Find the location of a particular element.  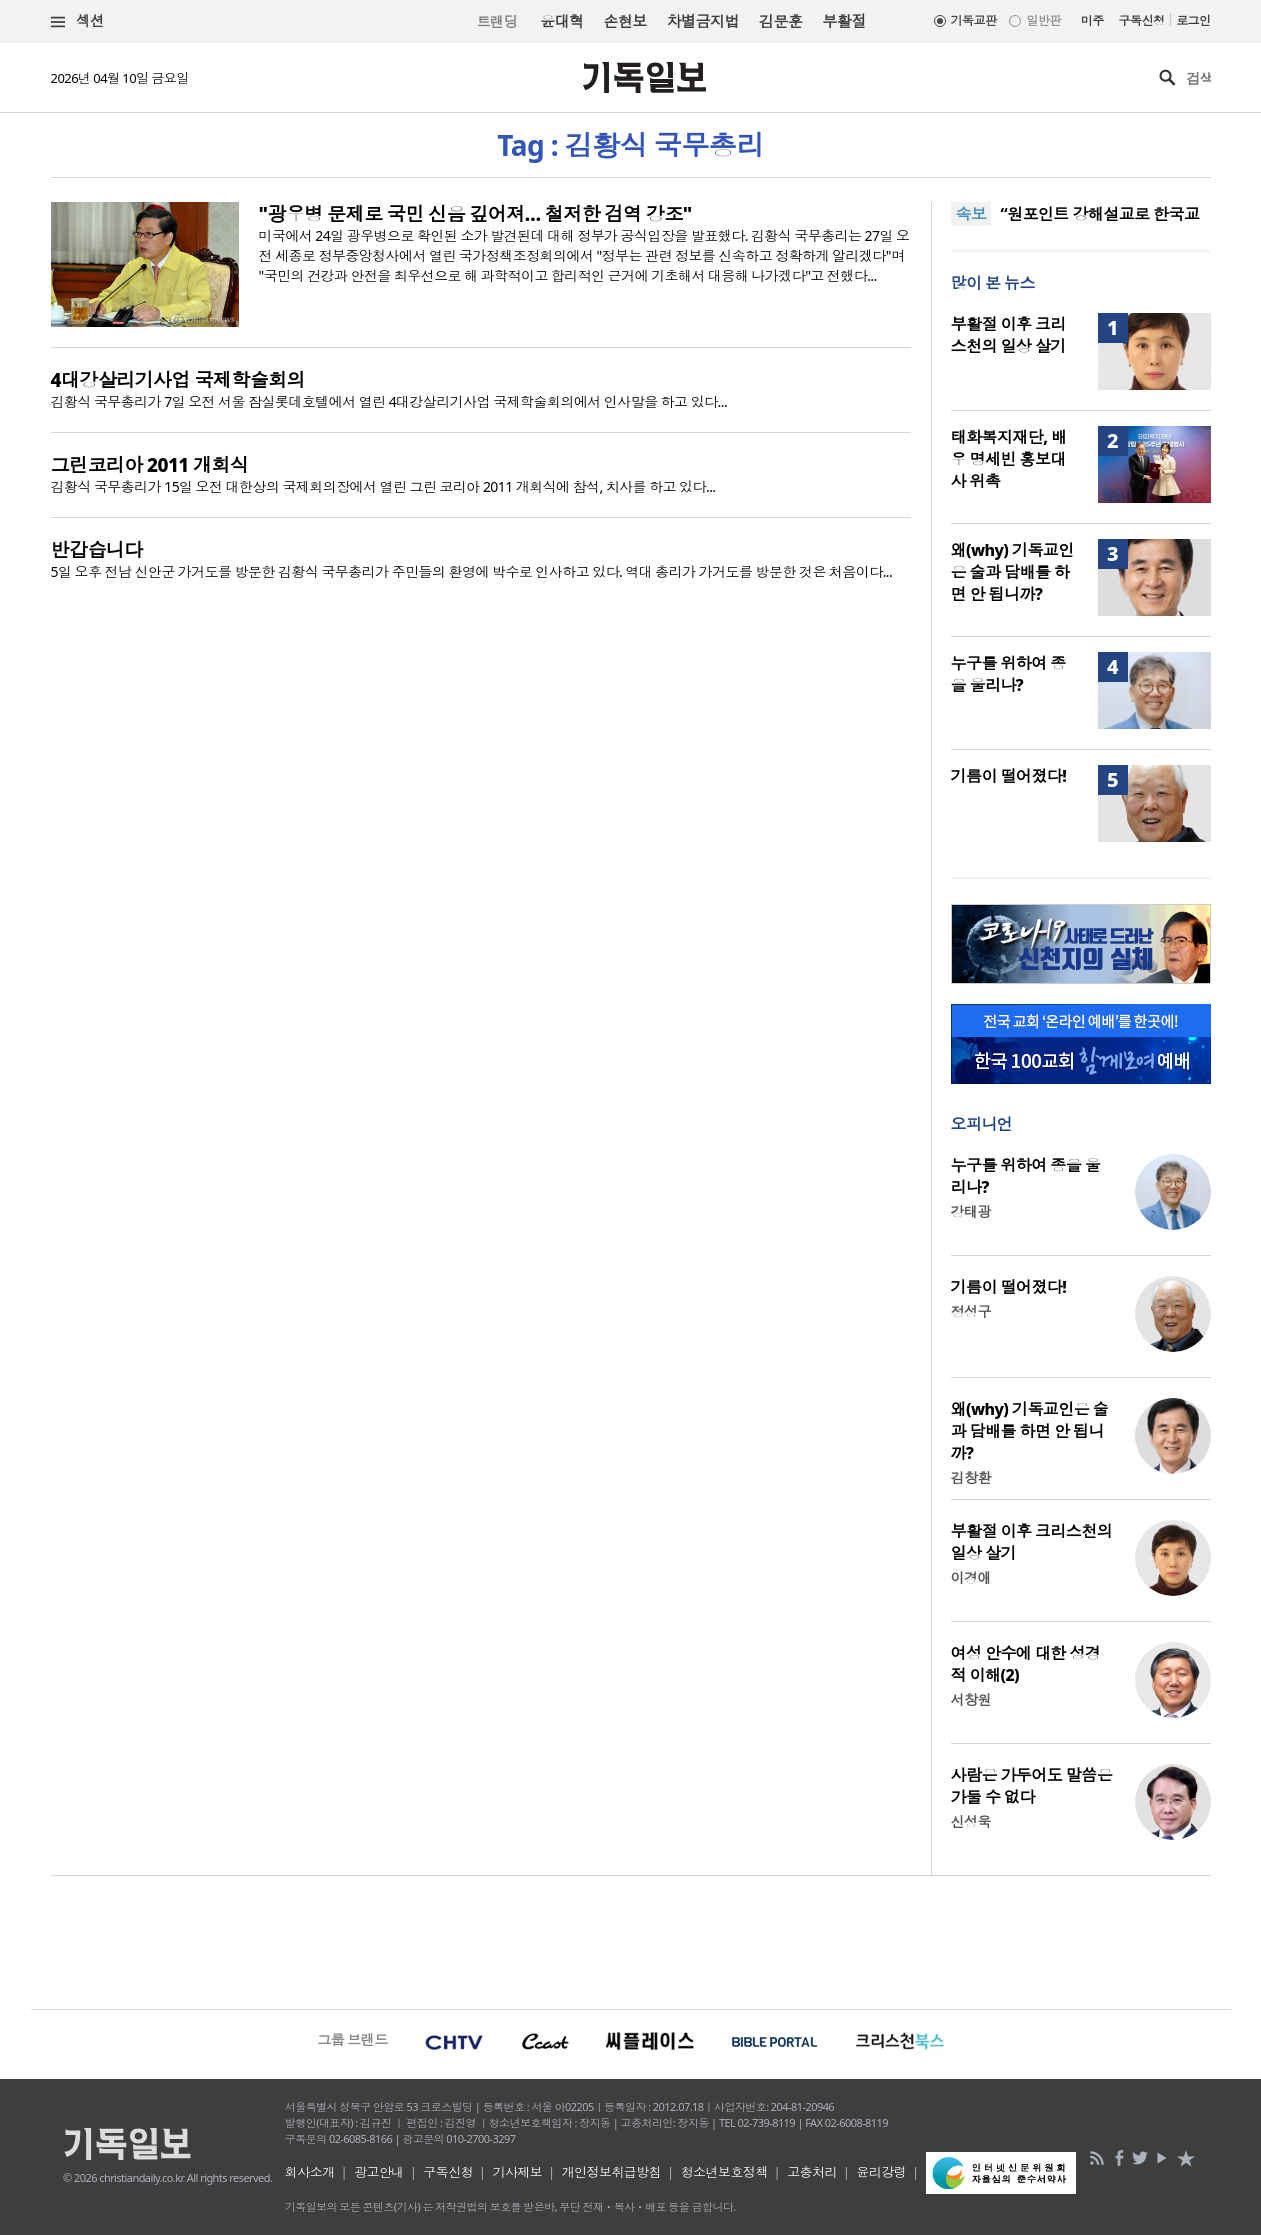

"광우병 문제로 국민 신음 깊어져… 철저한 검역 강조" is located at coordinates (475, 214).